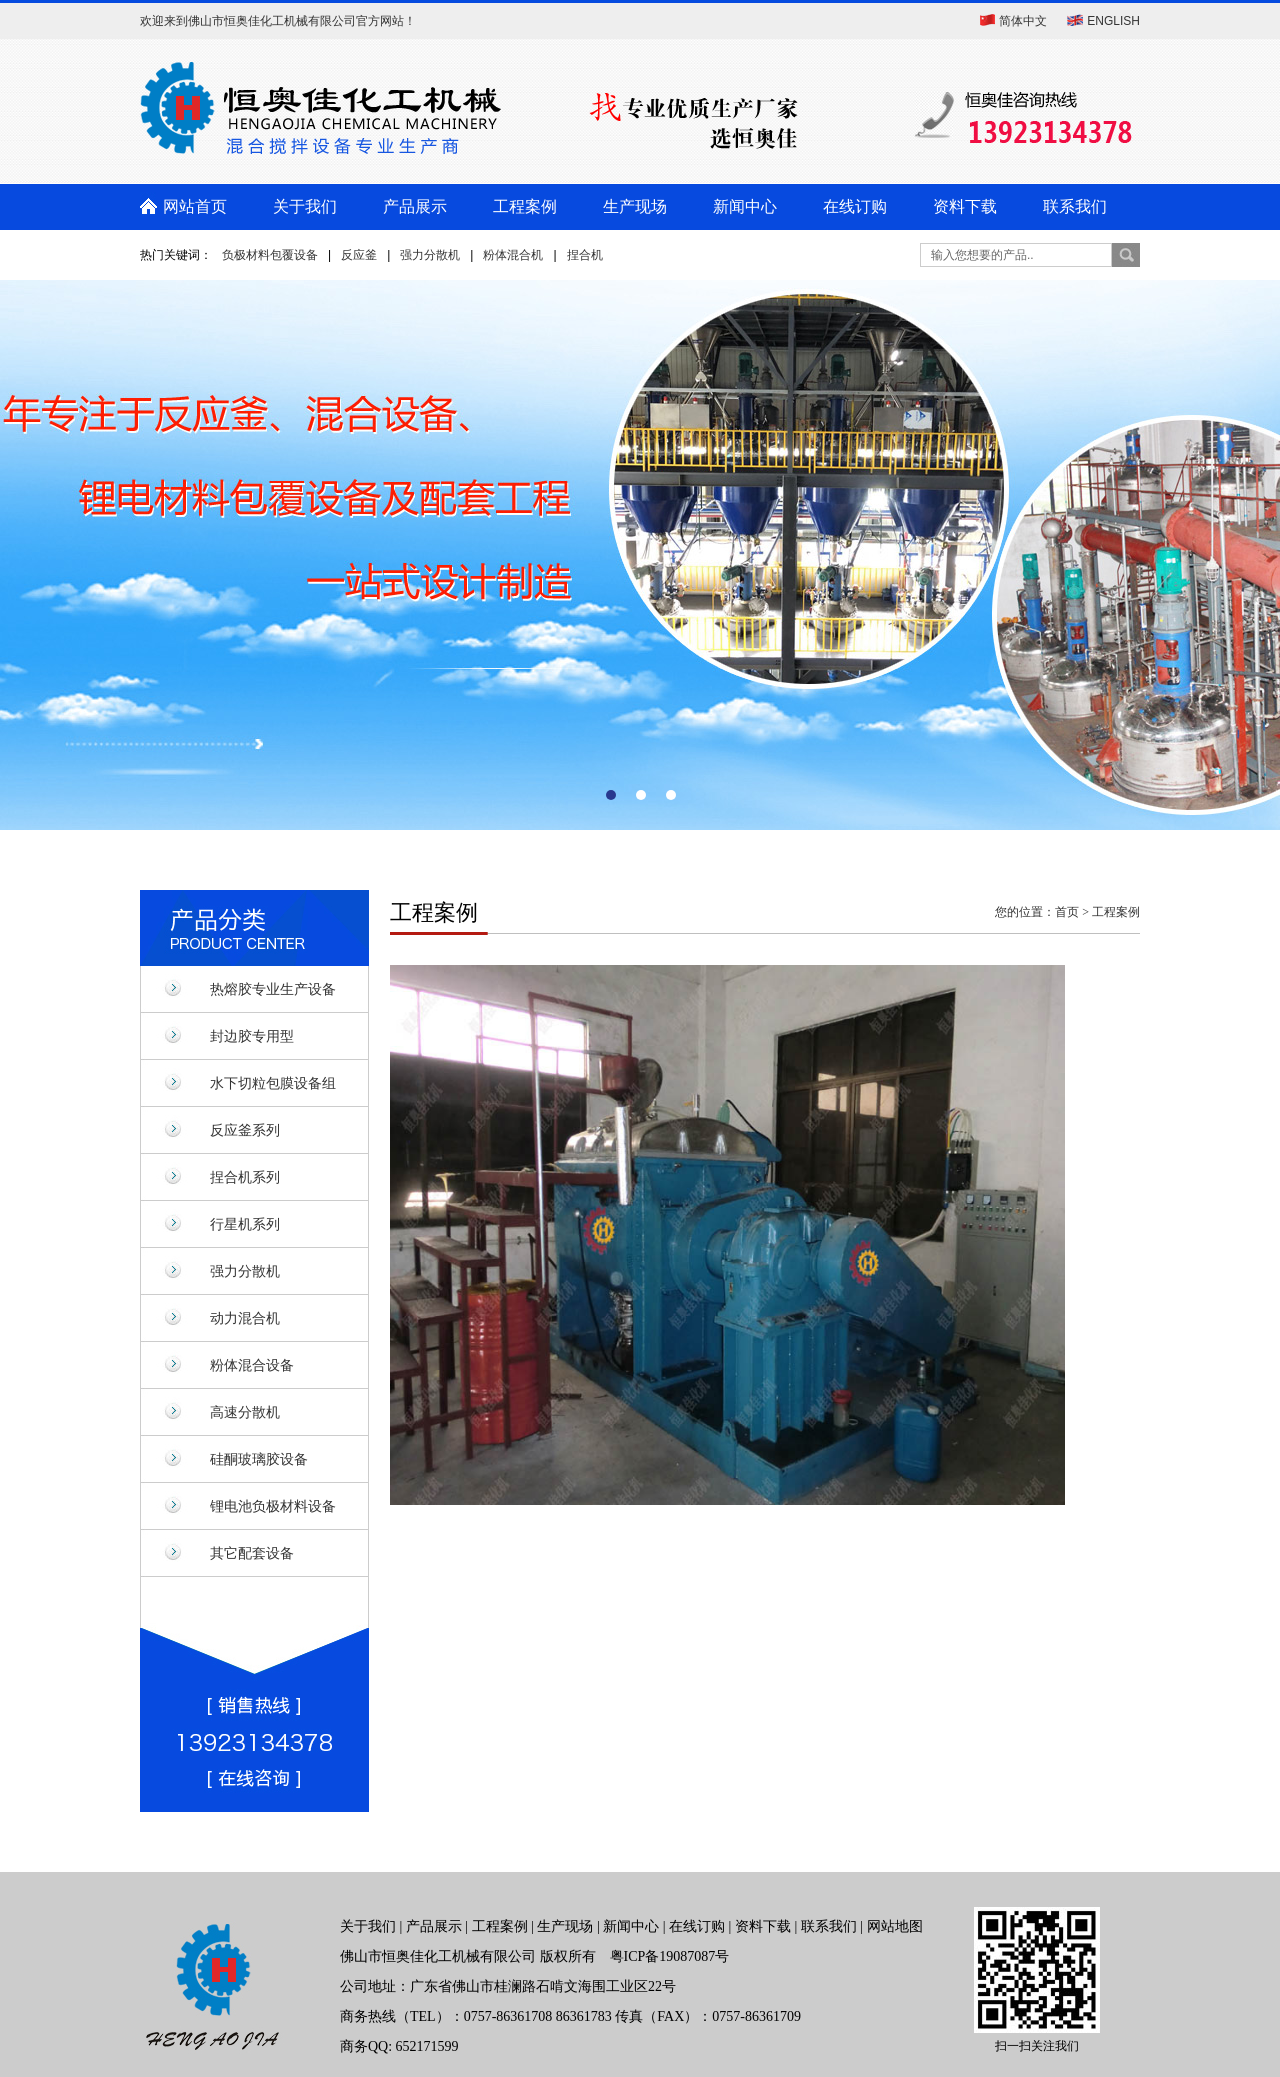  I want to click on 动力混合机, so click(245, 1318).